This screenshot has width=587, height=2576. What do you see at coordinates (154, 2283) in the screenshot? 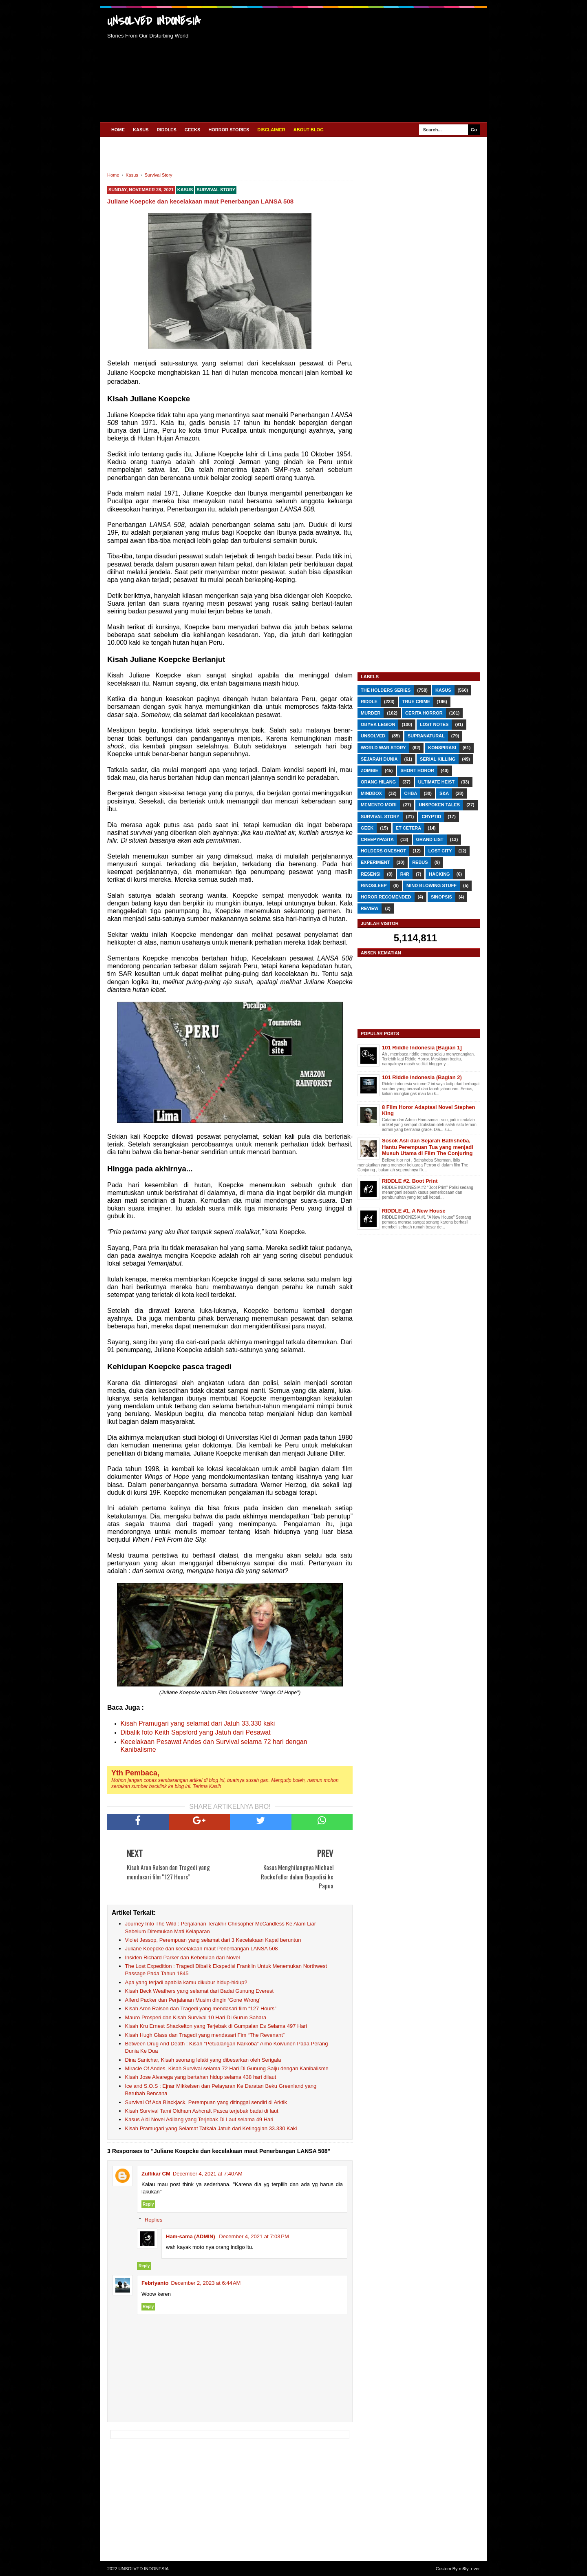
I see `Febriyanto` at bounding box center [154, 2283].